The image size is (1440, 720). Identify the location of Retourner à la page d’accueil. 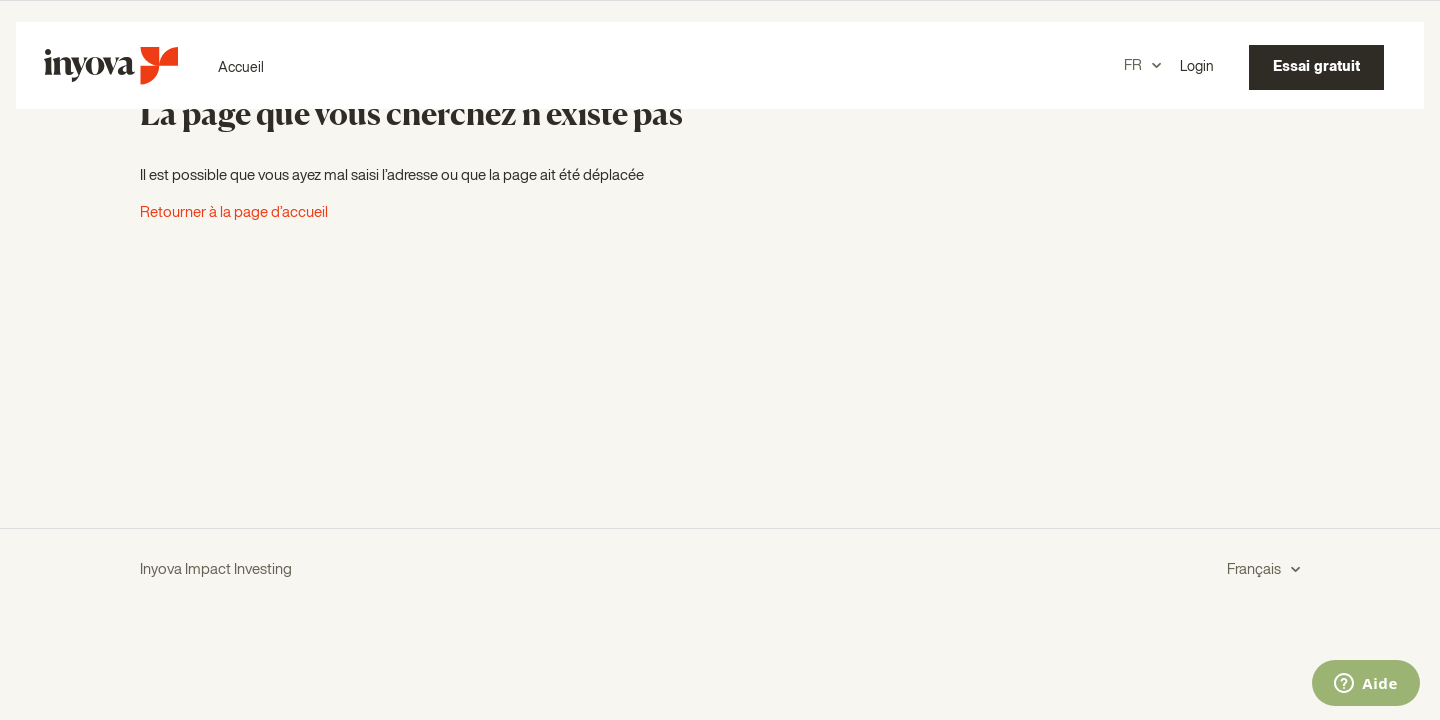
(234, 212).